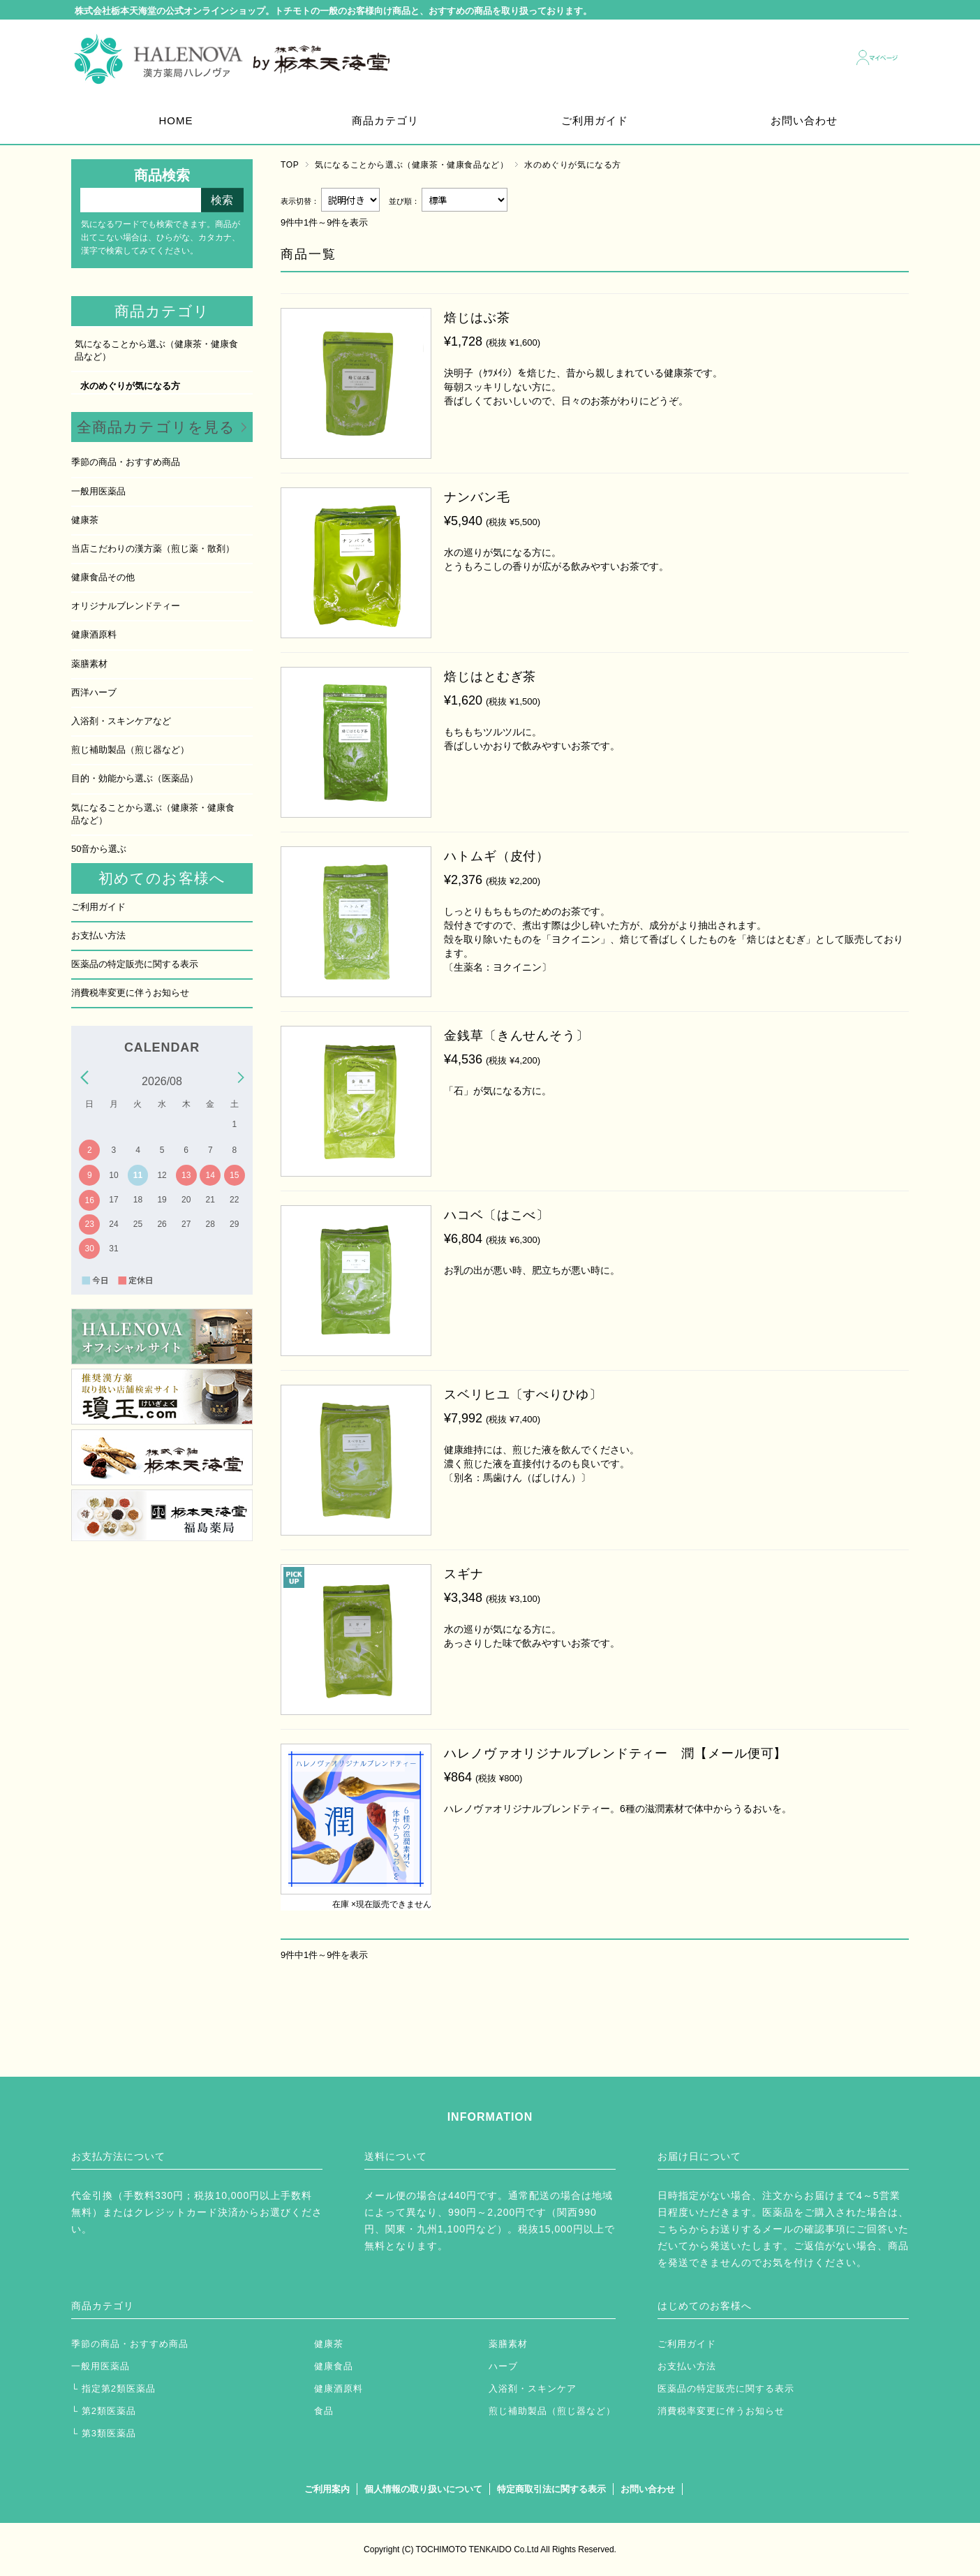 Image resolution: width=980 pixels, height=2576 pixels. What do you see at coordinates (98, 849) in the screenshot?
I see `50音から選ぶ` at bounding box center [98, 849].